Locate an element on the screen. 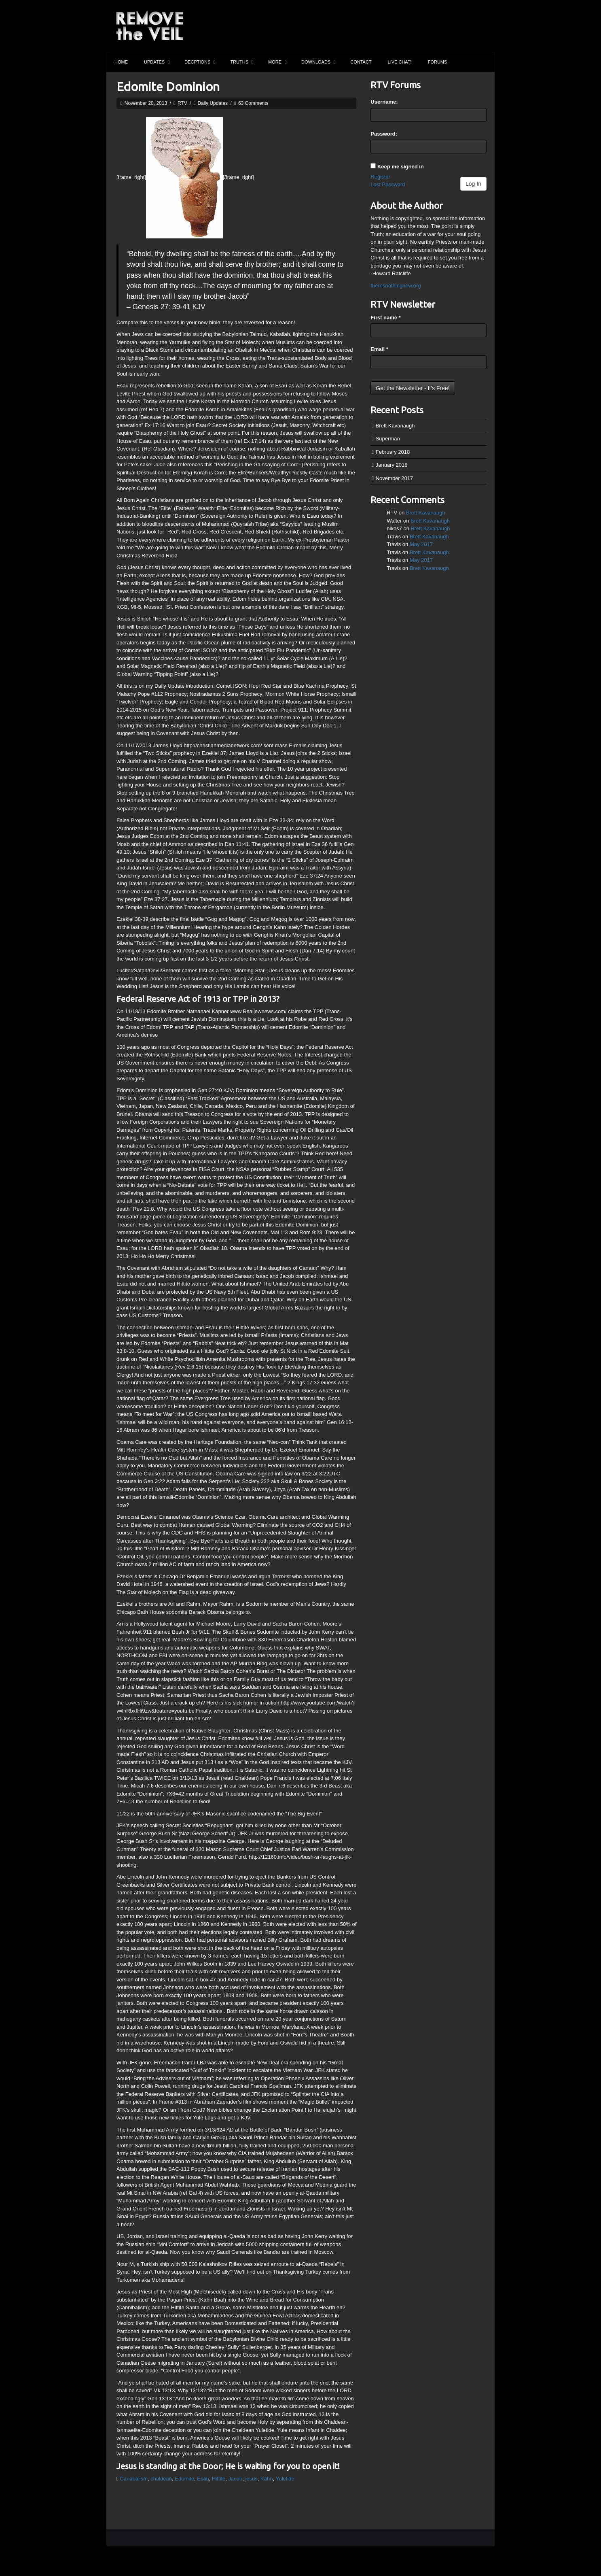  Jacob is located at coordinates (236, 2479).